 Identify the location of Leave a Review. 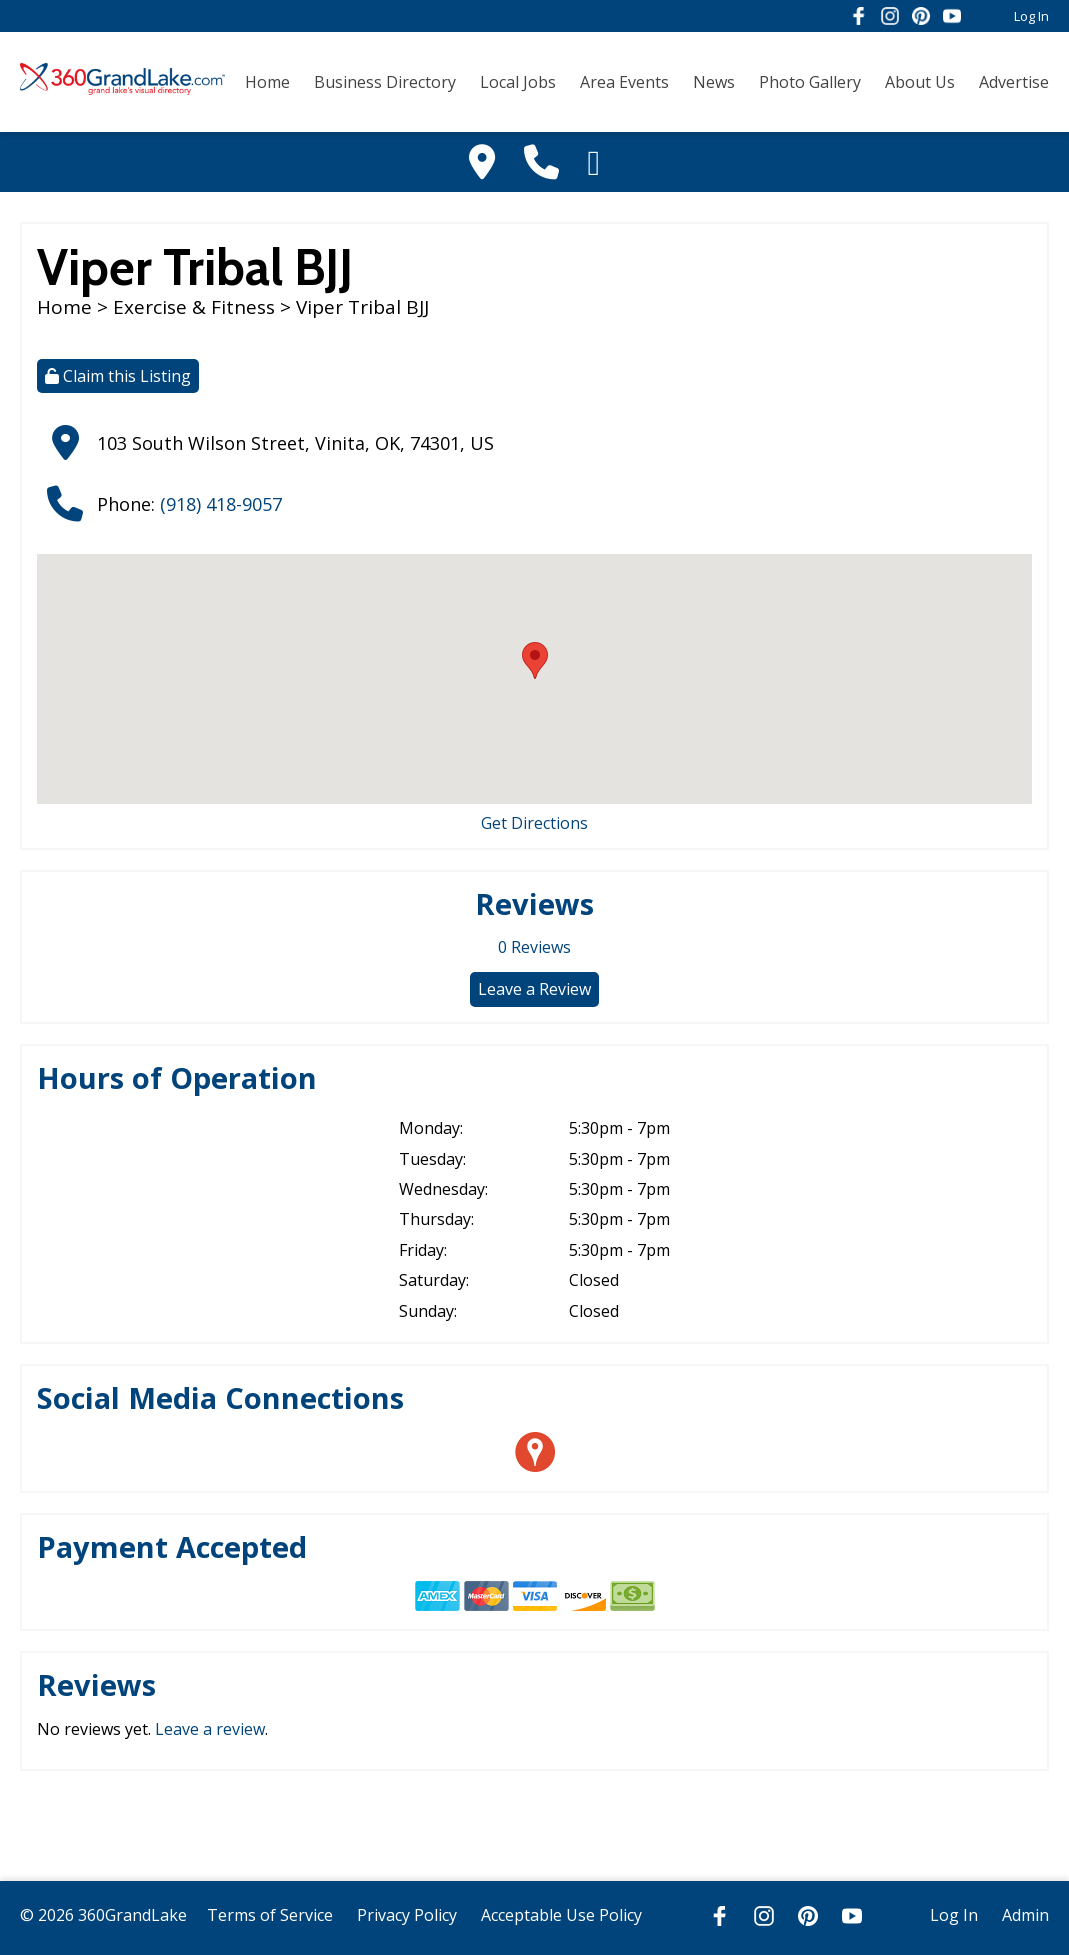
(534, 989).